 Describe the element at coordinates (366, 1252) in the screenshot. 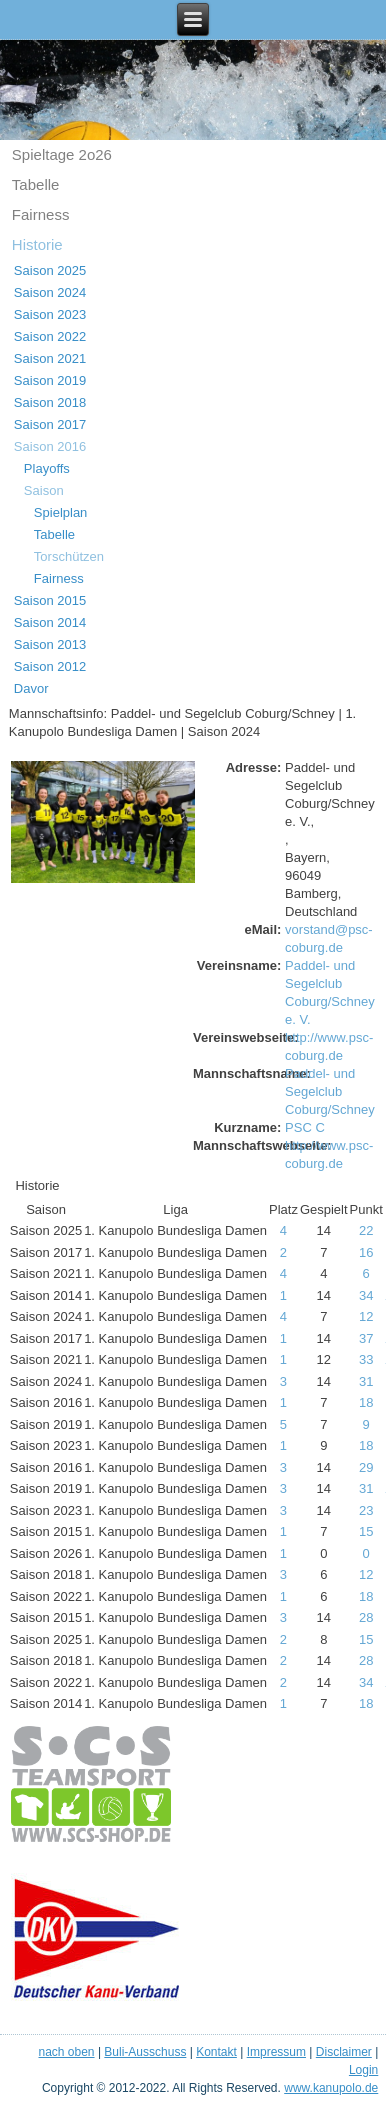

I see `16` at that location.